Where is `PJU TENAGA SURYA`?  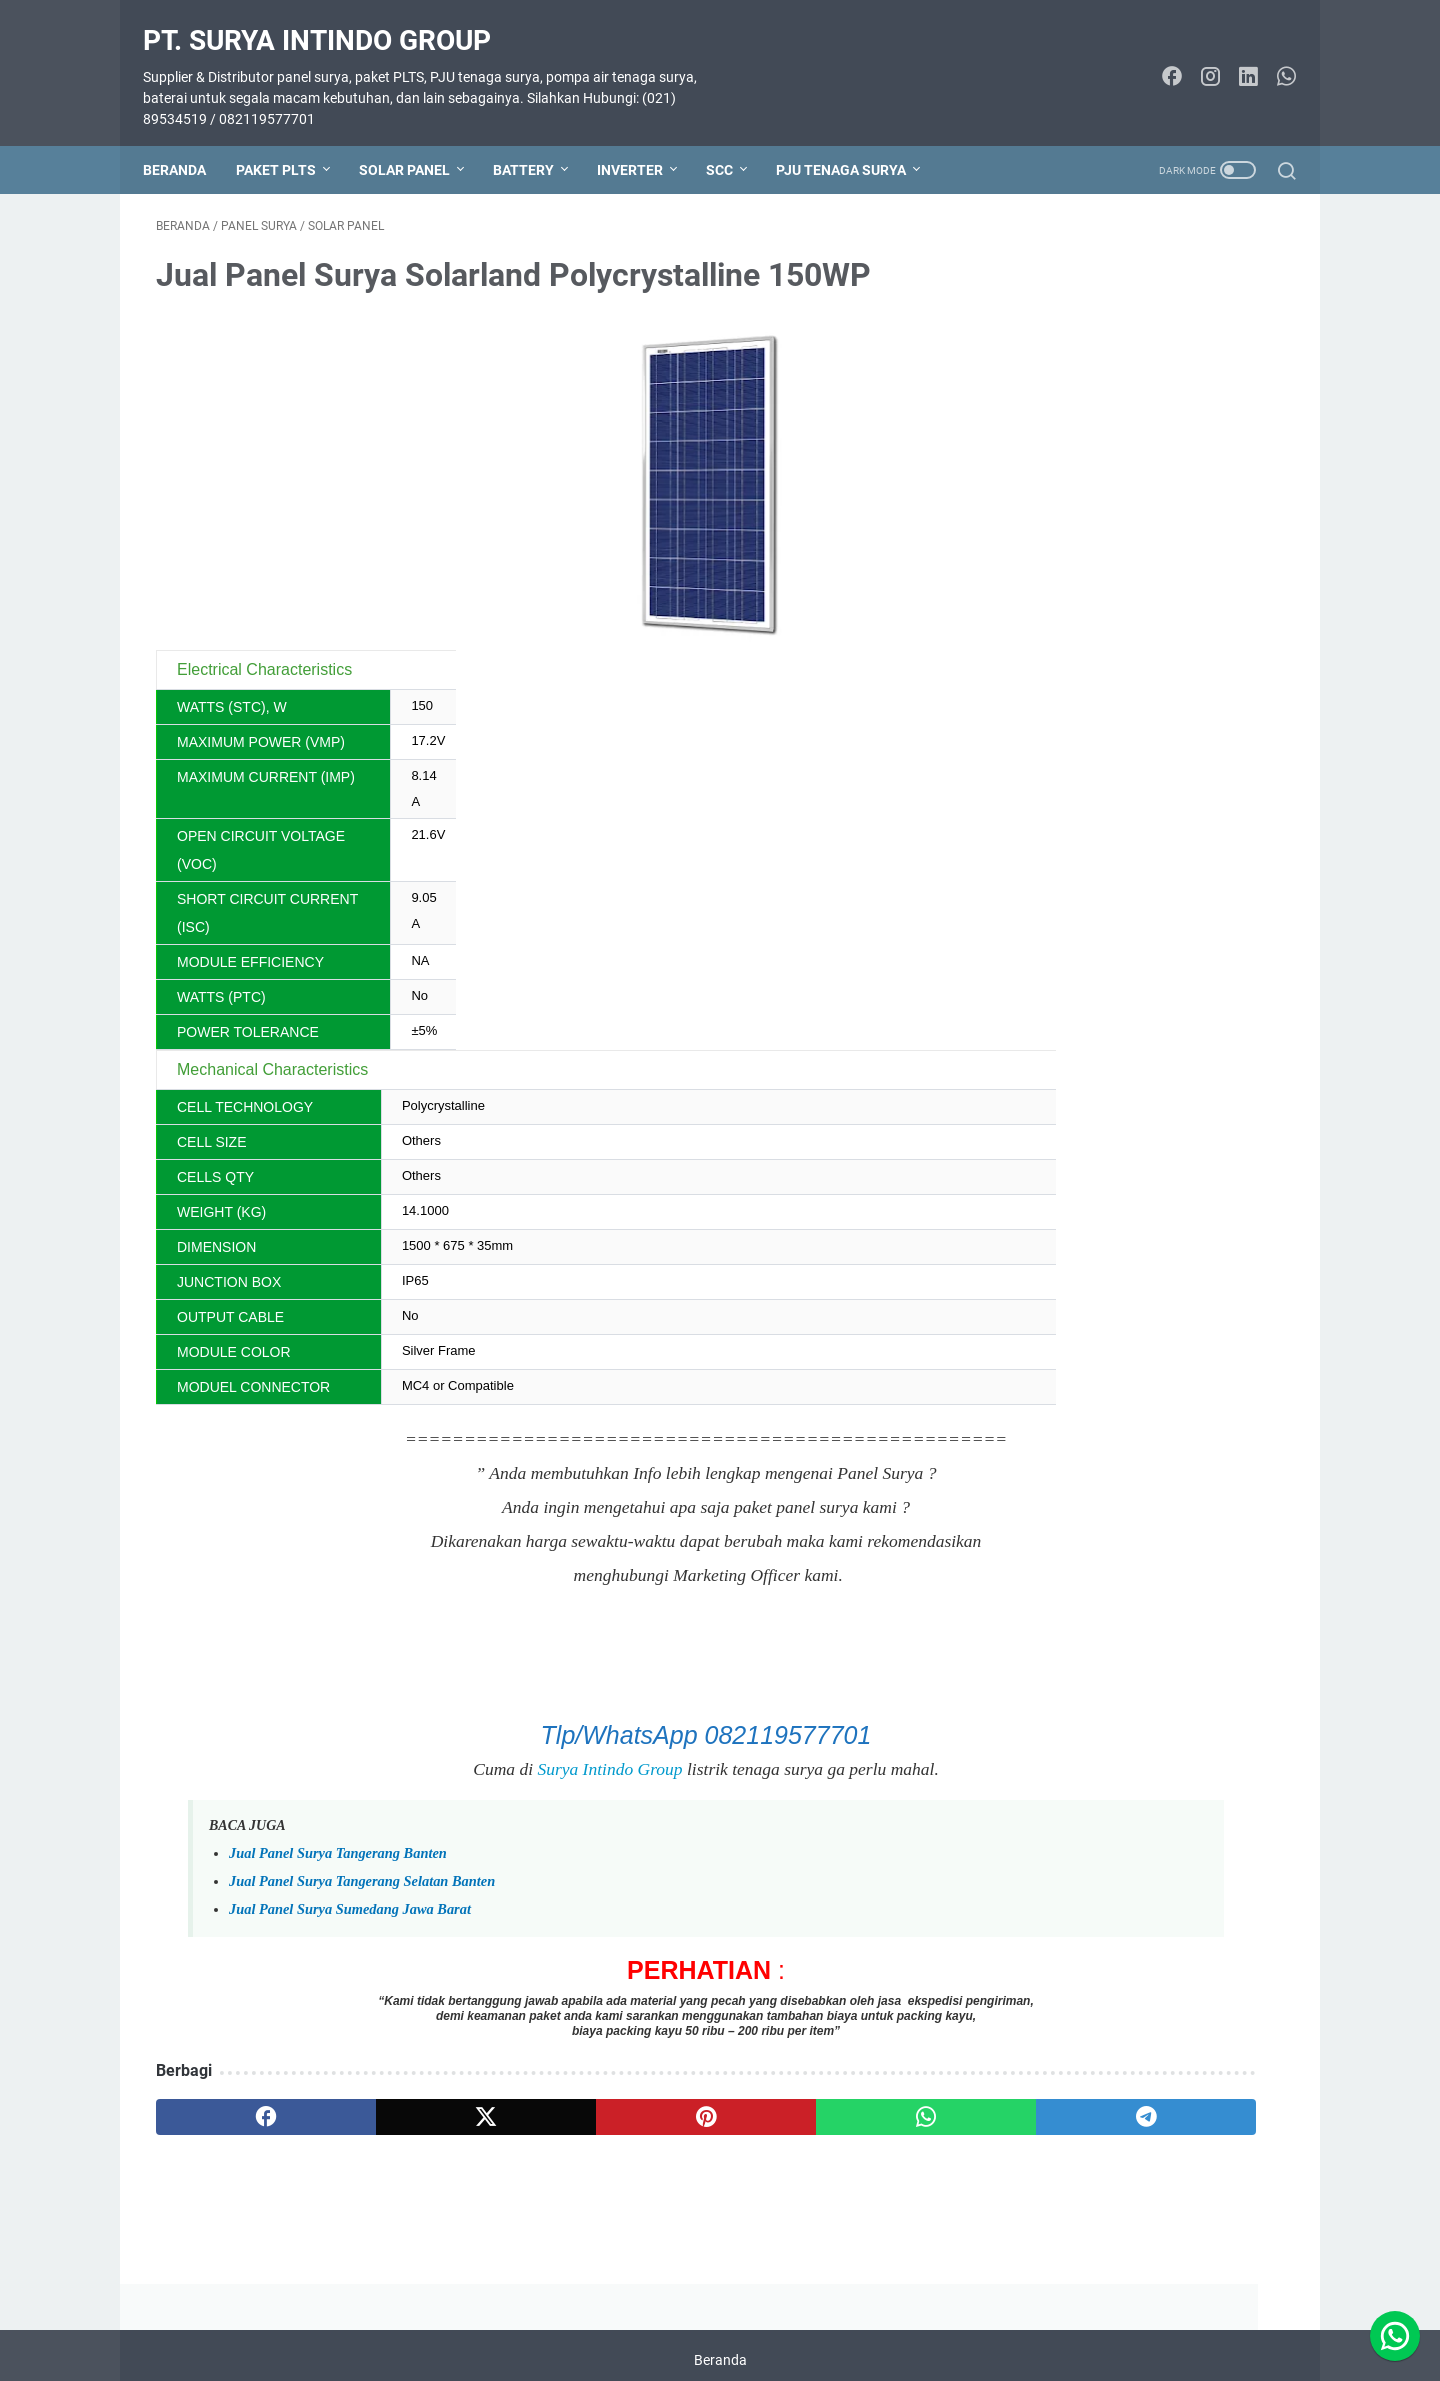 PJU TENAGA SURYA is located at coordinates (854, 139).